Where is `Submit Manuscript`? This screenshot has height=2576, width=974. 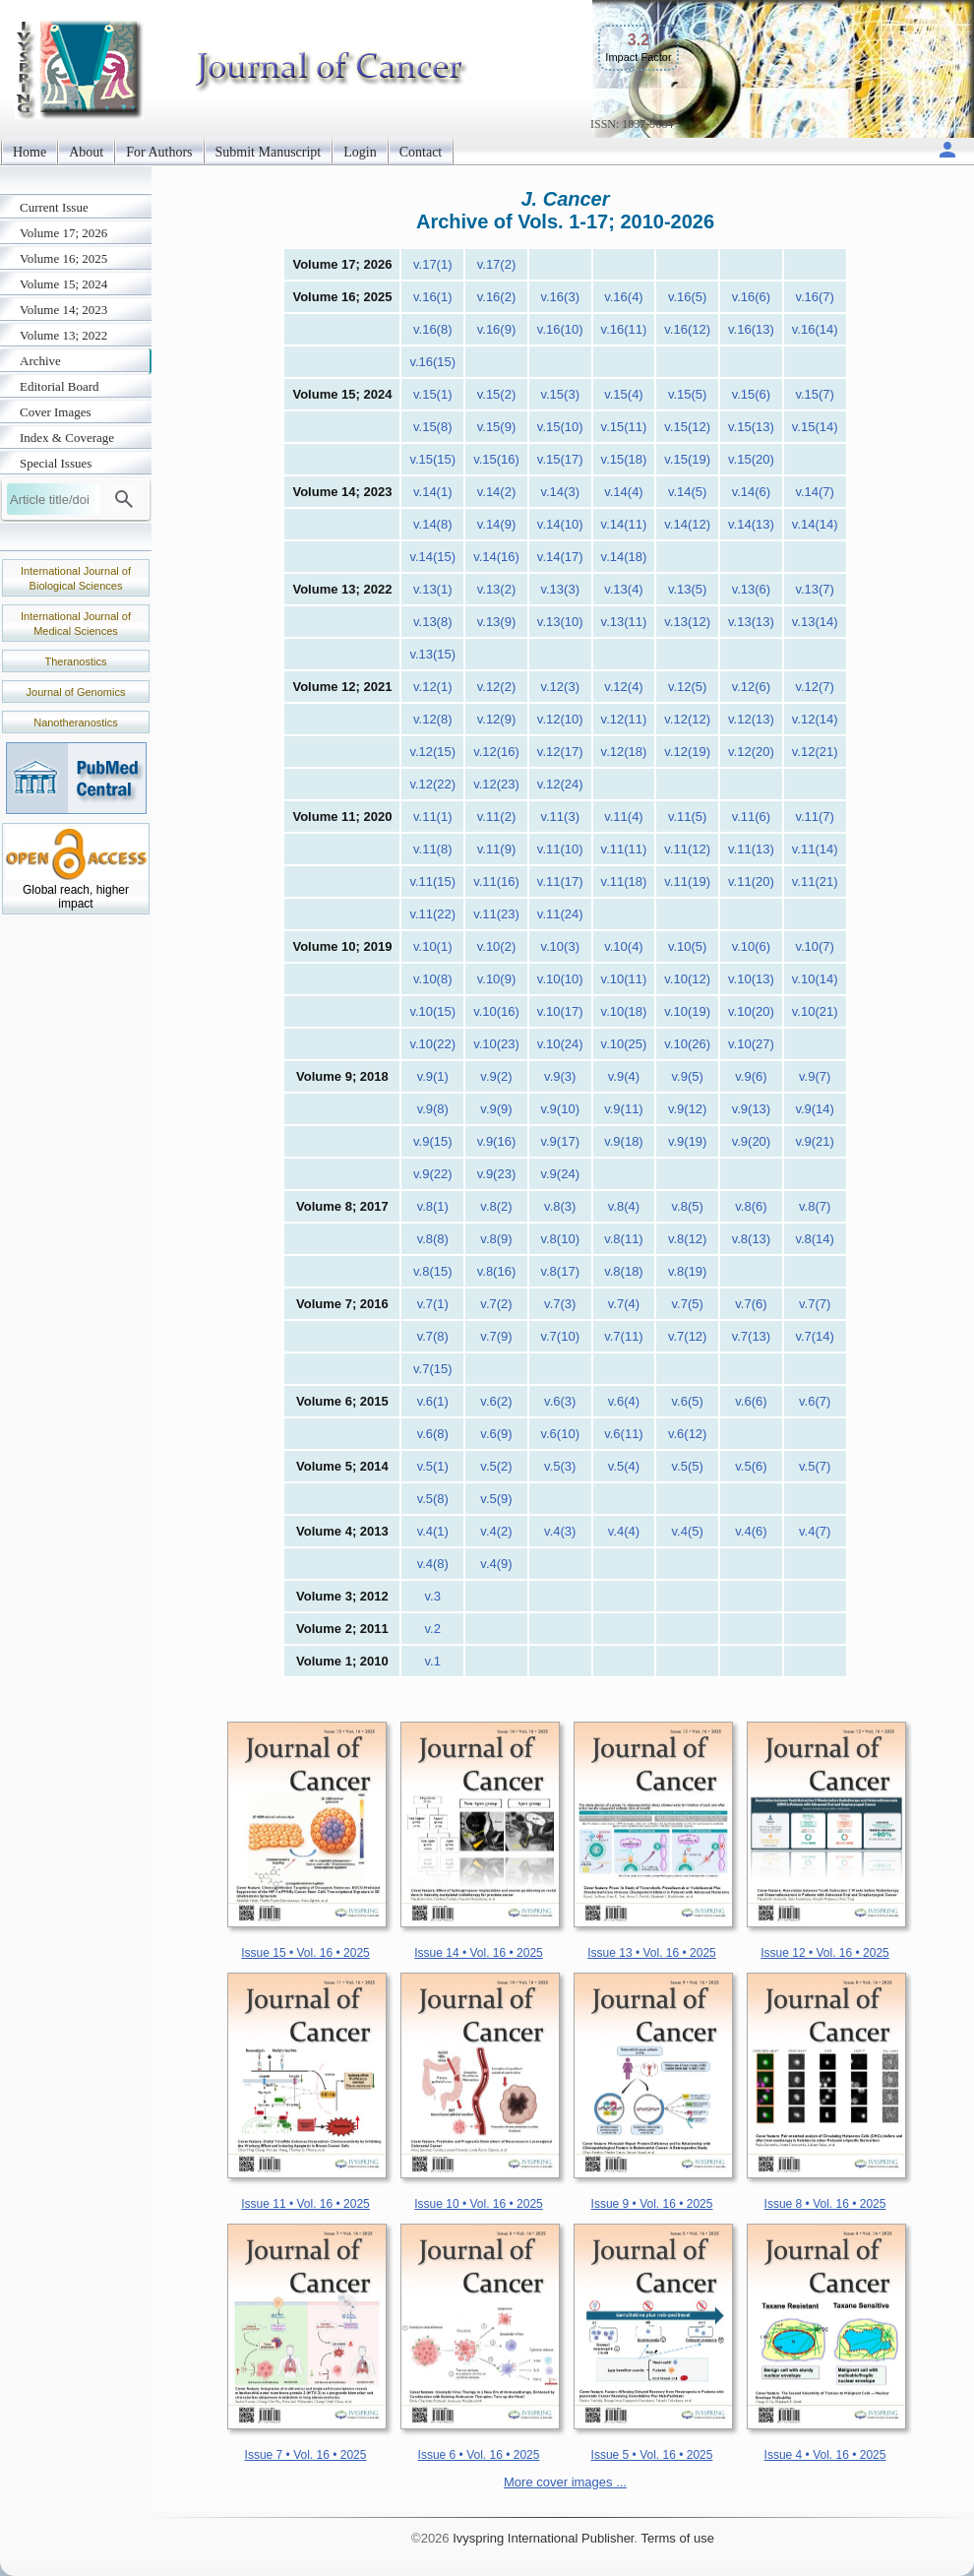 Submit Manuscript is located at coordinates (268, 152).